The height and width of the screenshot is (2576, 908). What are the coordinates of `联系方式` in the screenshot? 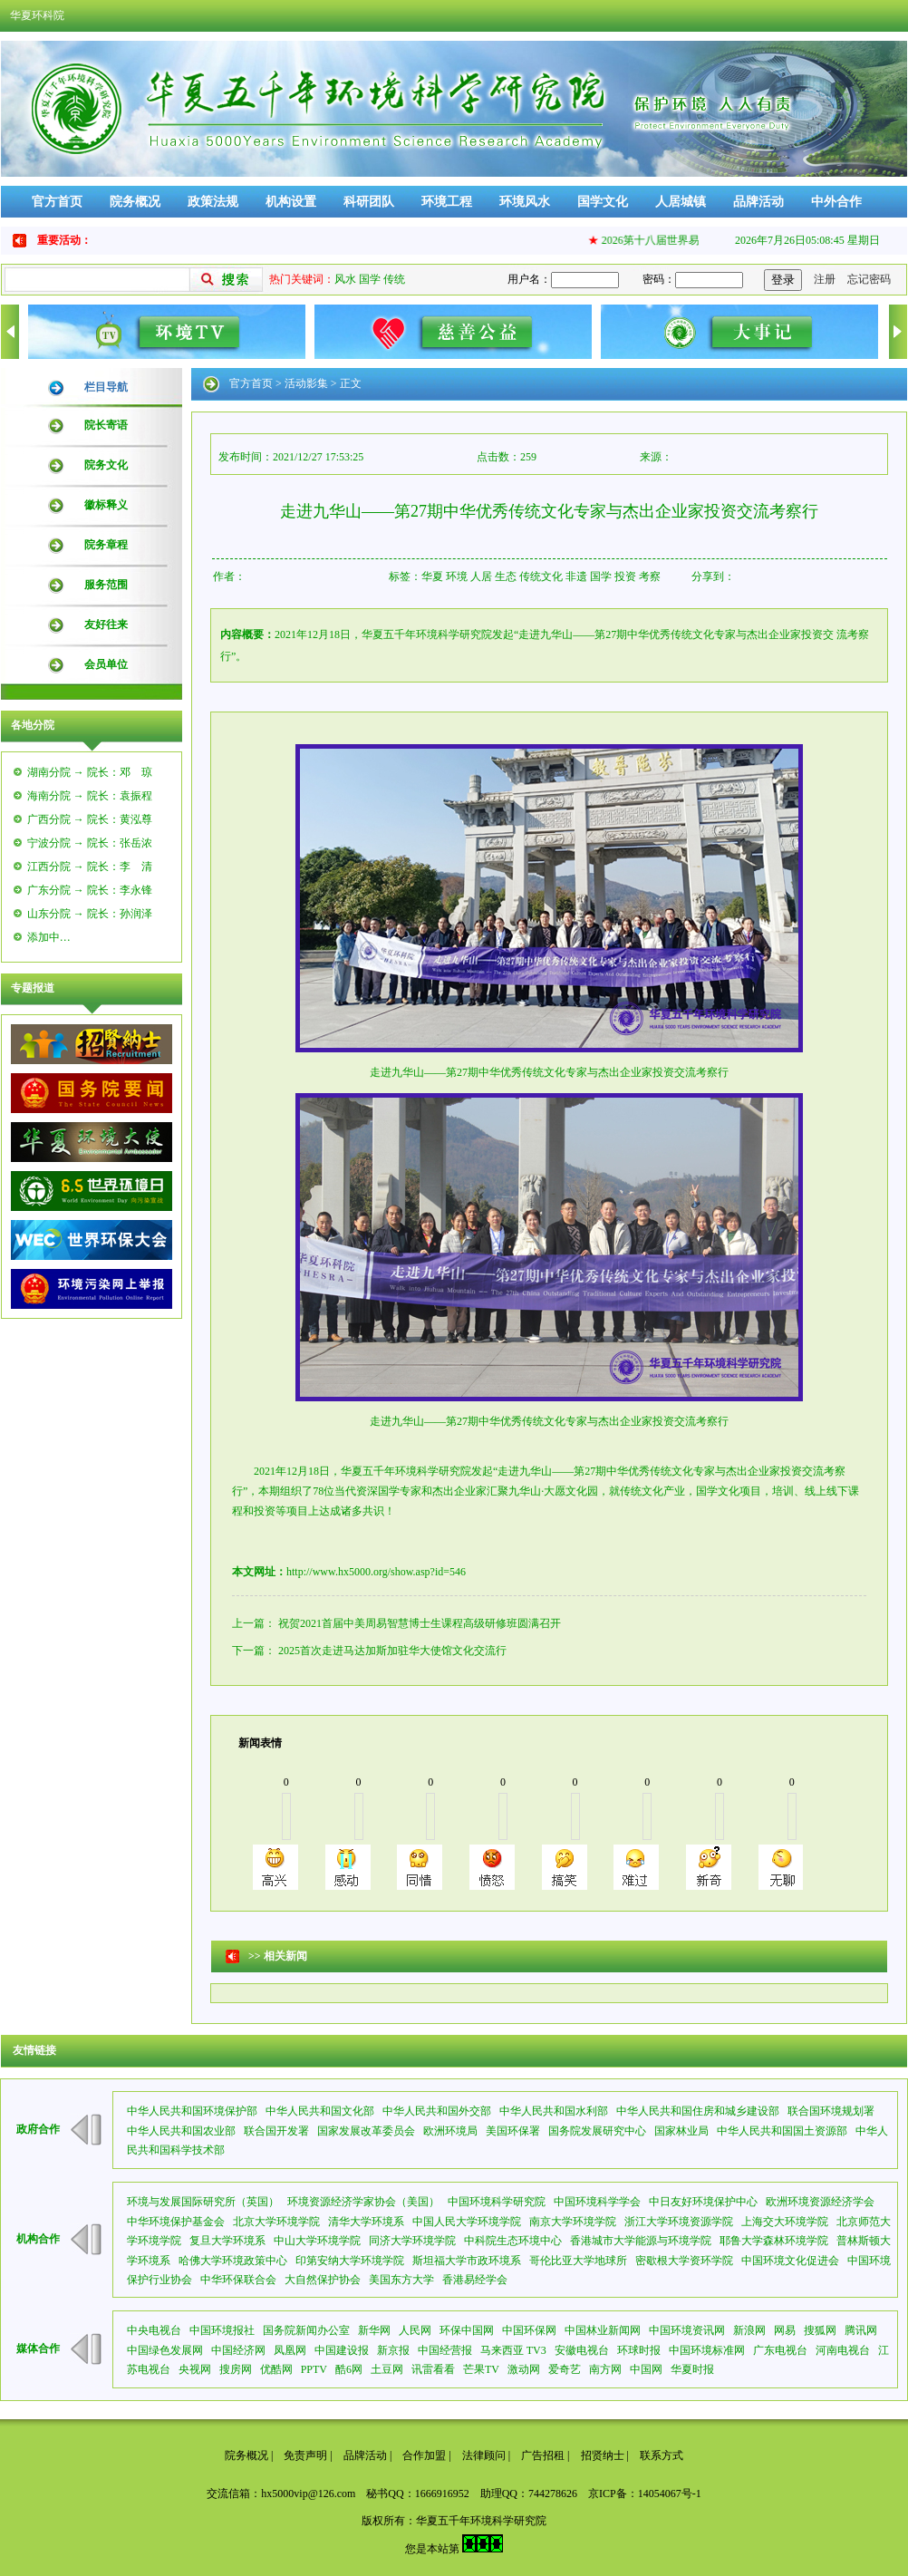 It's located at (661, 2455).